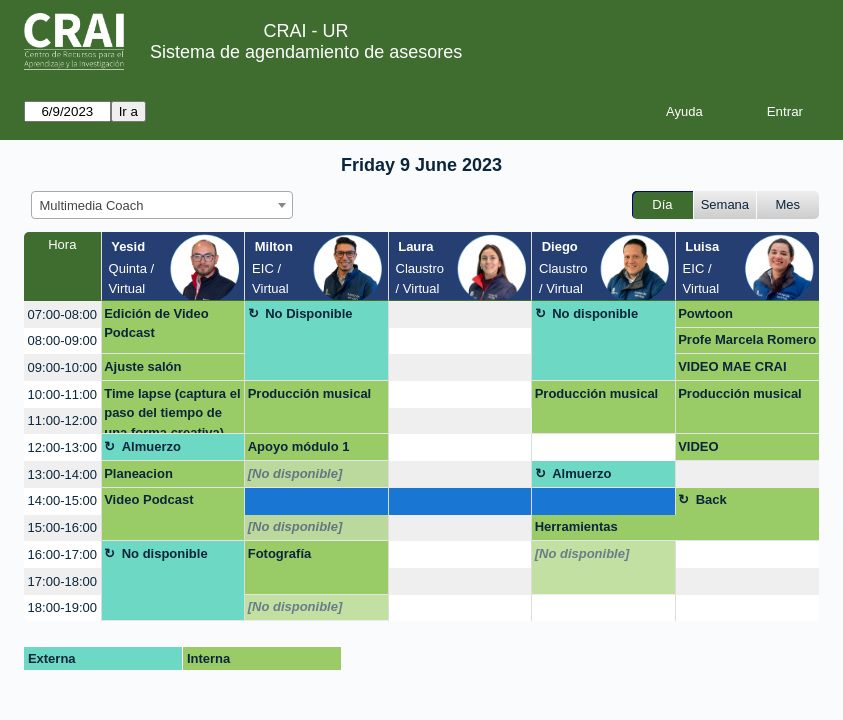 Image resolution: width=843 pixels, height=720 pixels. What do you see at coordinates (92, 205) in the screenshot?
I see `Multimedia Coach [textbox]` at bounding box center [92, 205].